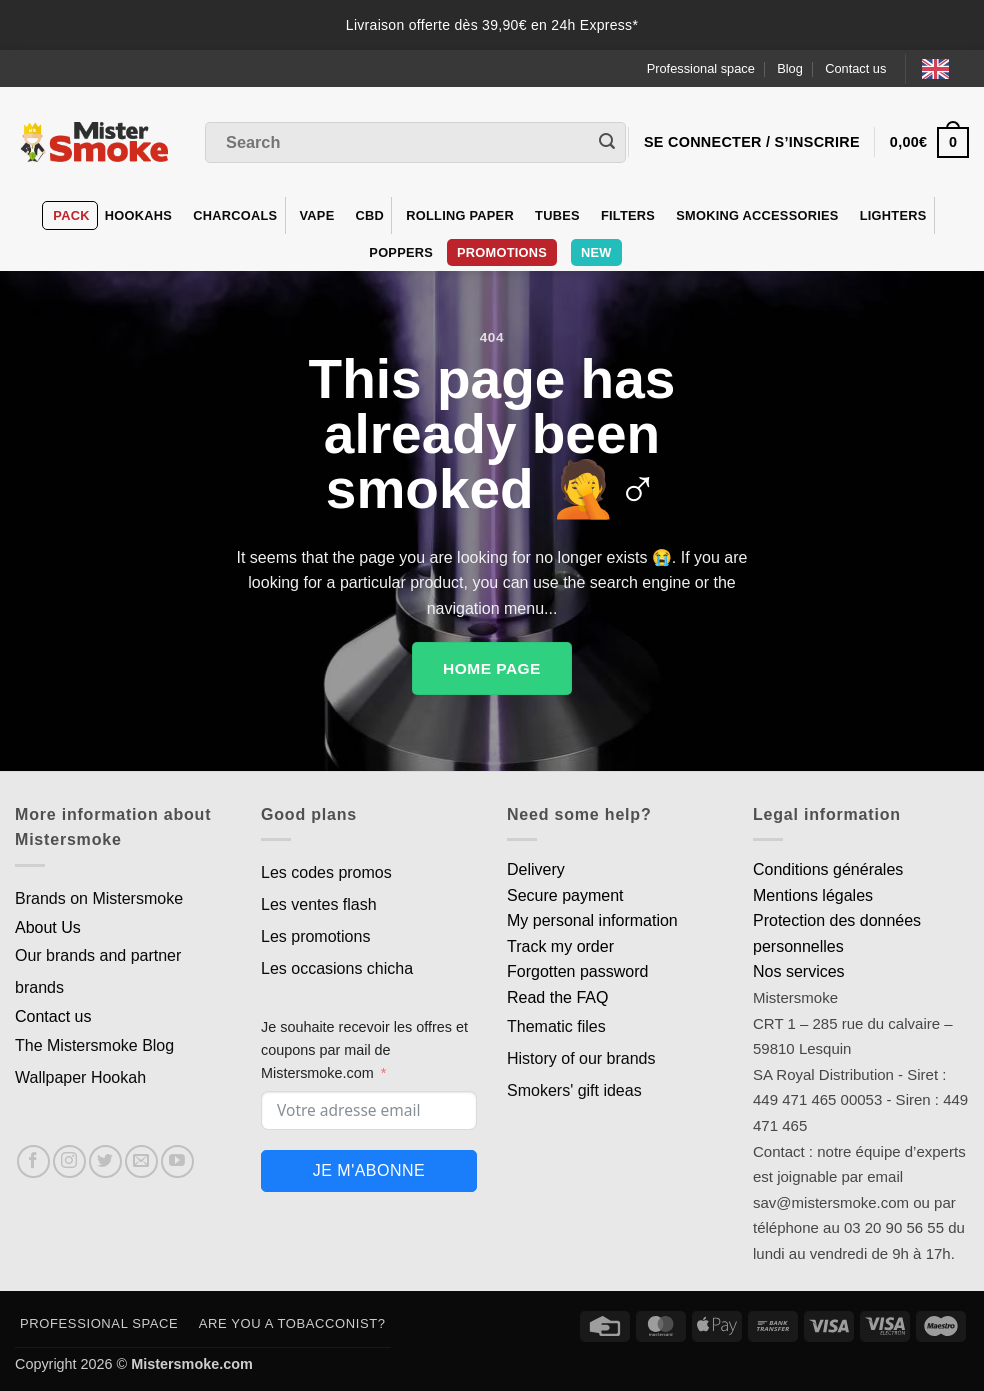 This screenshot has height=1391, width=984. Describe the element at coordinates (315, 936) in the screenshot. I see `Les promotions` at that location.